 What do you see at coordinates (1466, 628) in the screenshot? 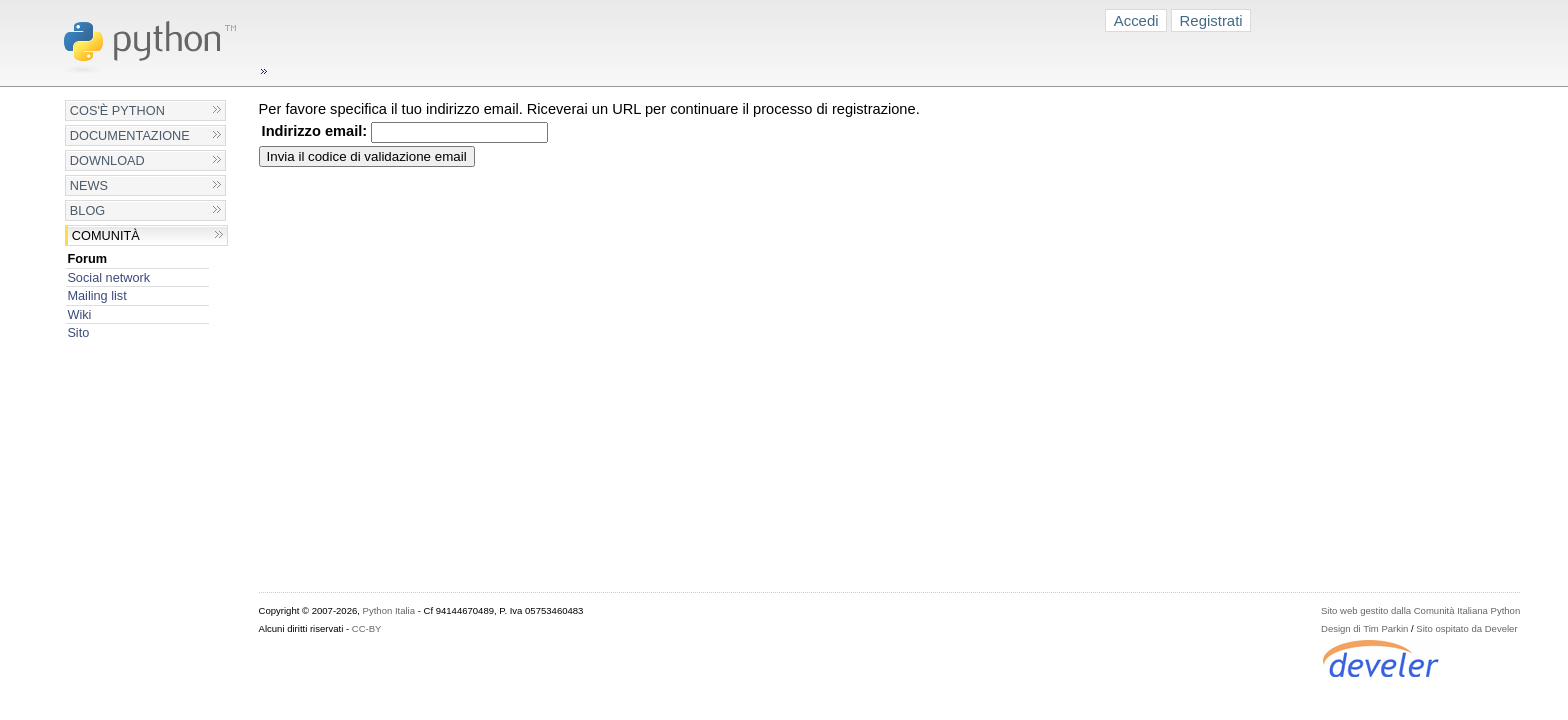
I see `Sito ospitato da Develer` at bounding box center [1466, 628].